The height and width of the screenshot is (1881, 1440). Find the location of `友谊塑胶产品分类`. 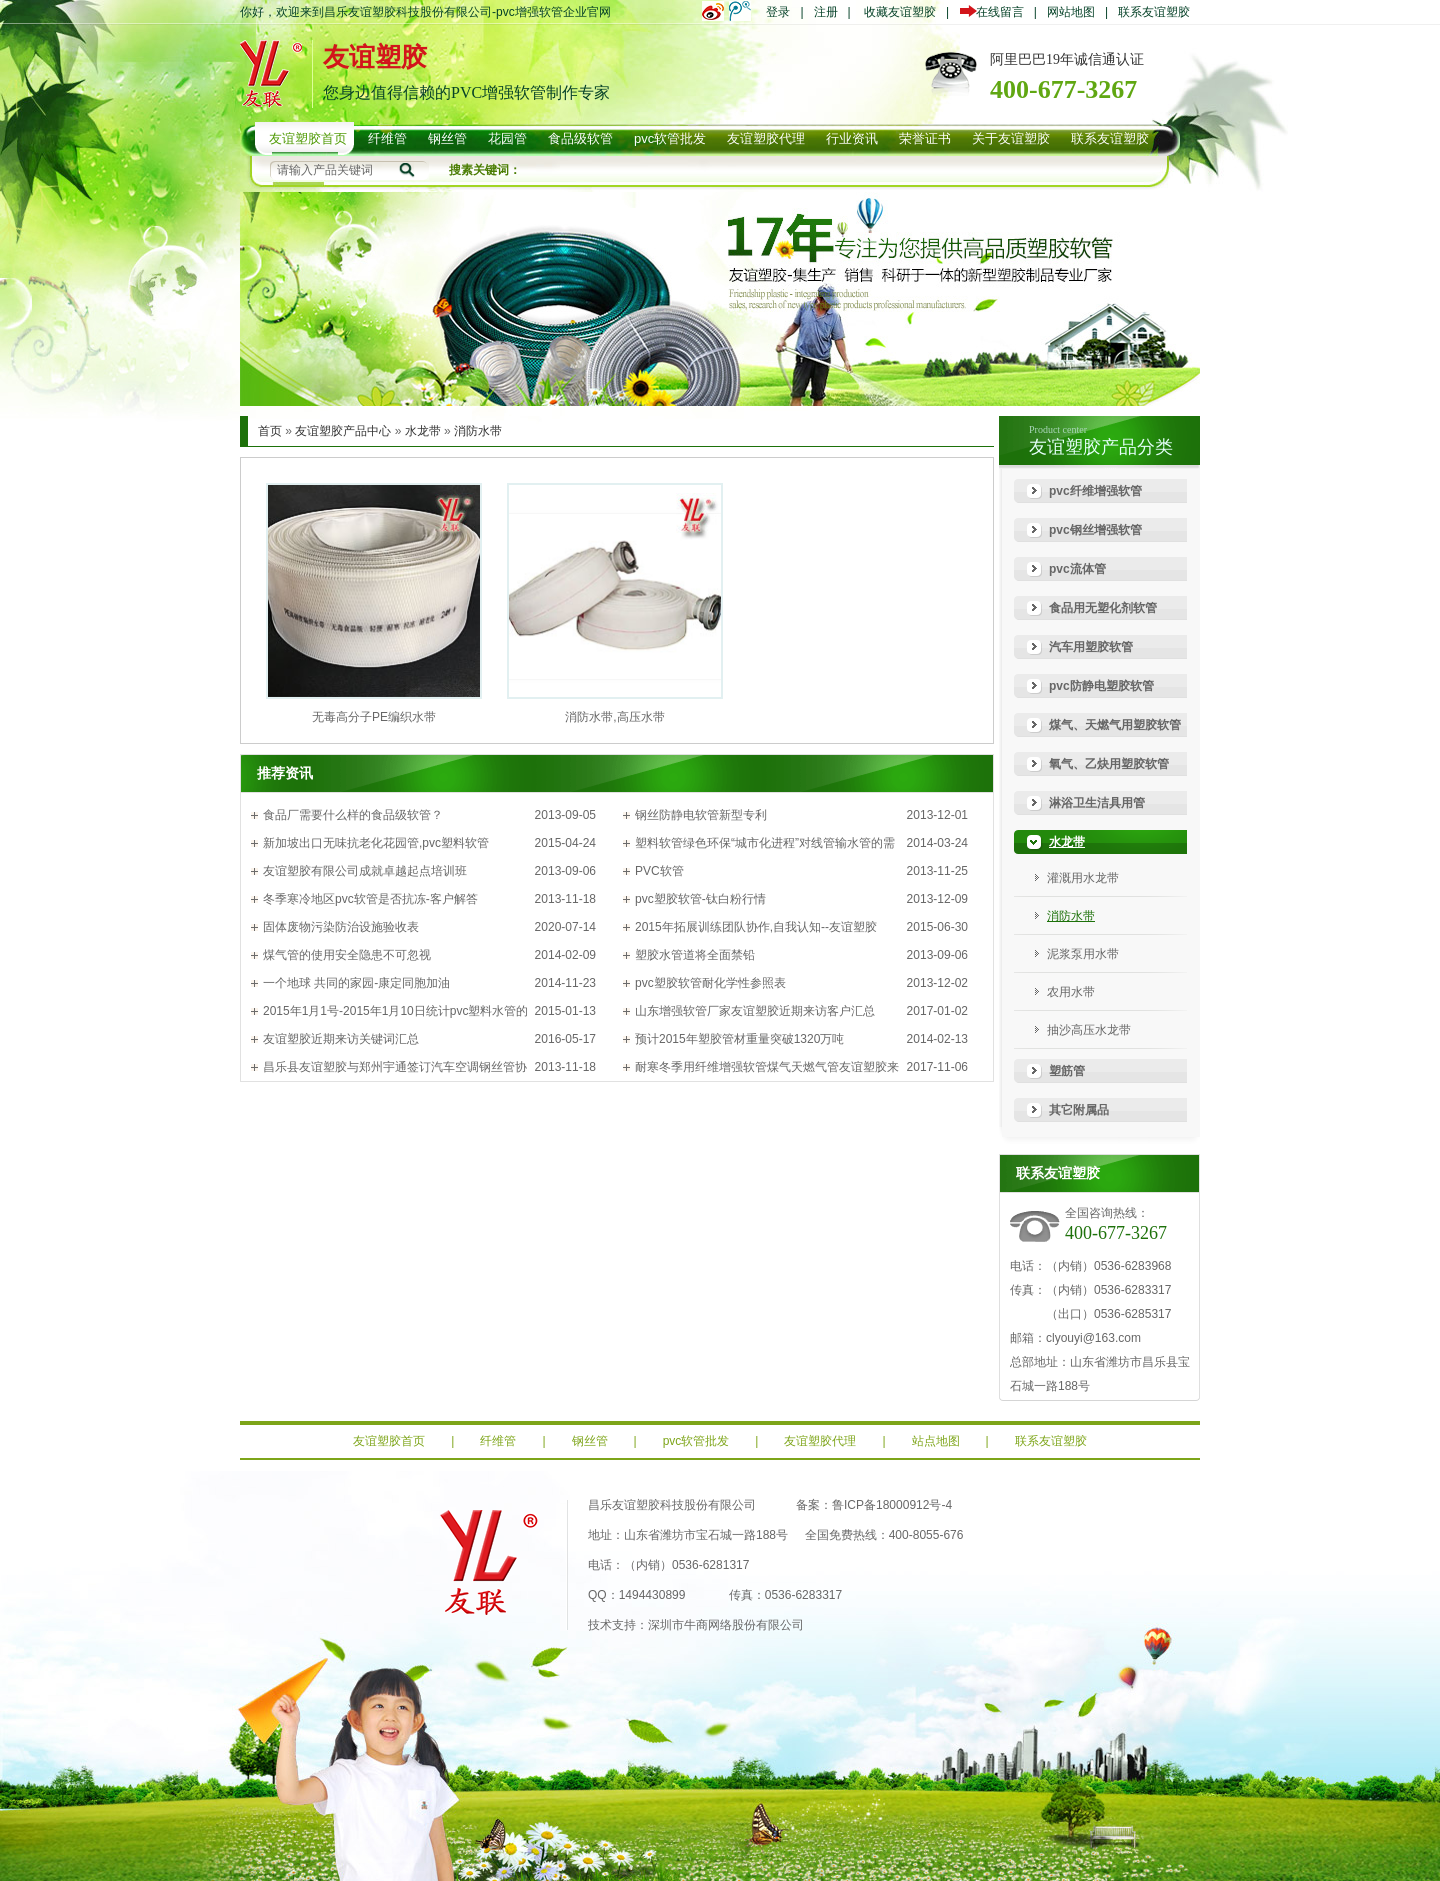

友谊塑胶产品分类 is located at coordinates (1101, 447).